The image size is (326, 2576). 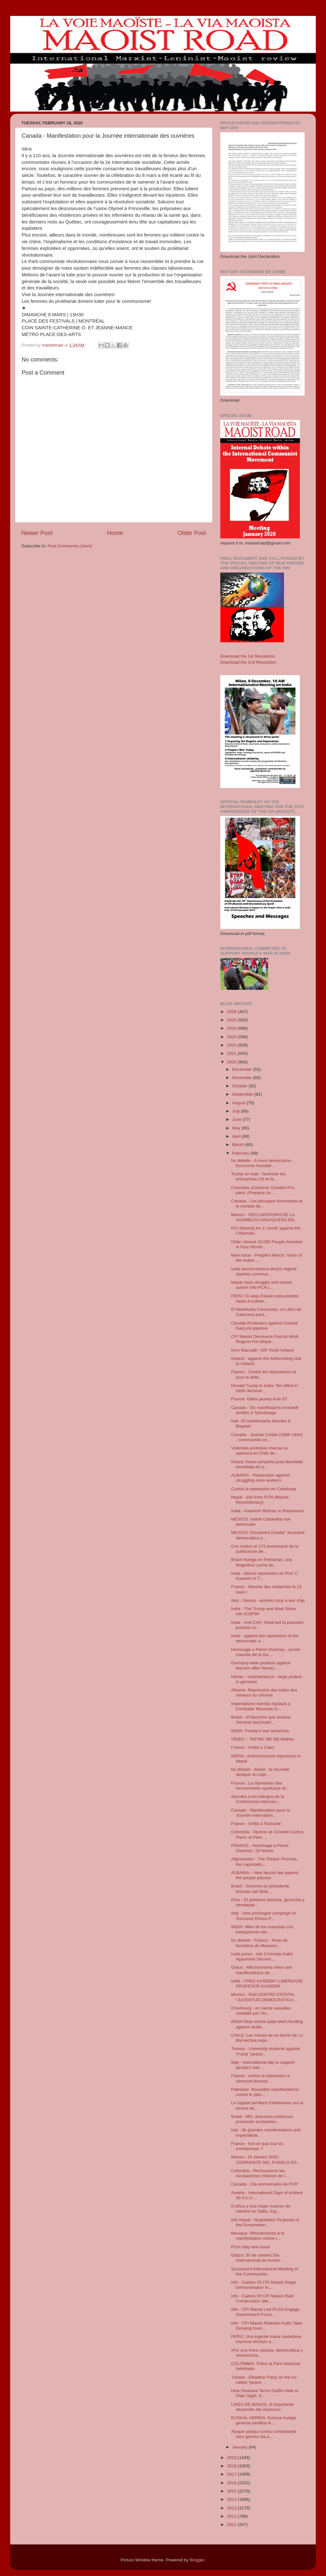 I want to click on March, so click(x=238, y=1144).